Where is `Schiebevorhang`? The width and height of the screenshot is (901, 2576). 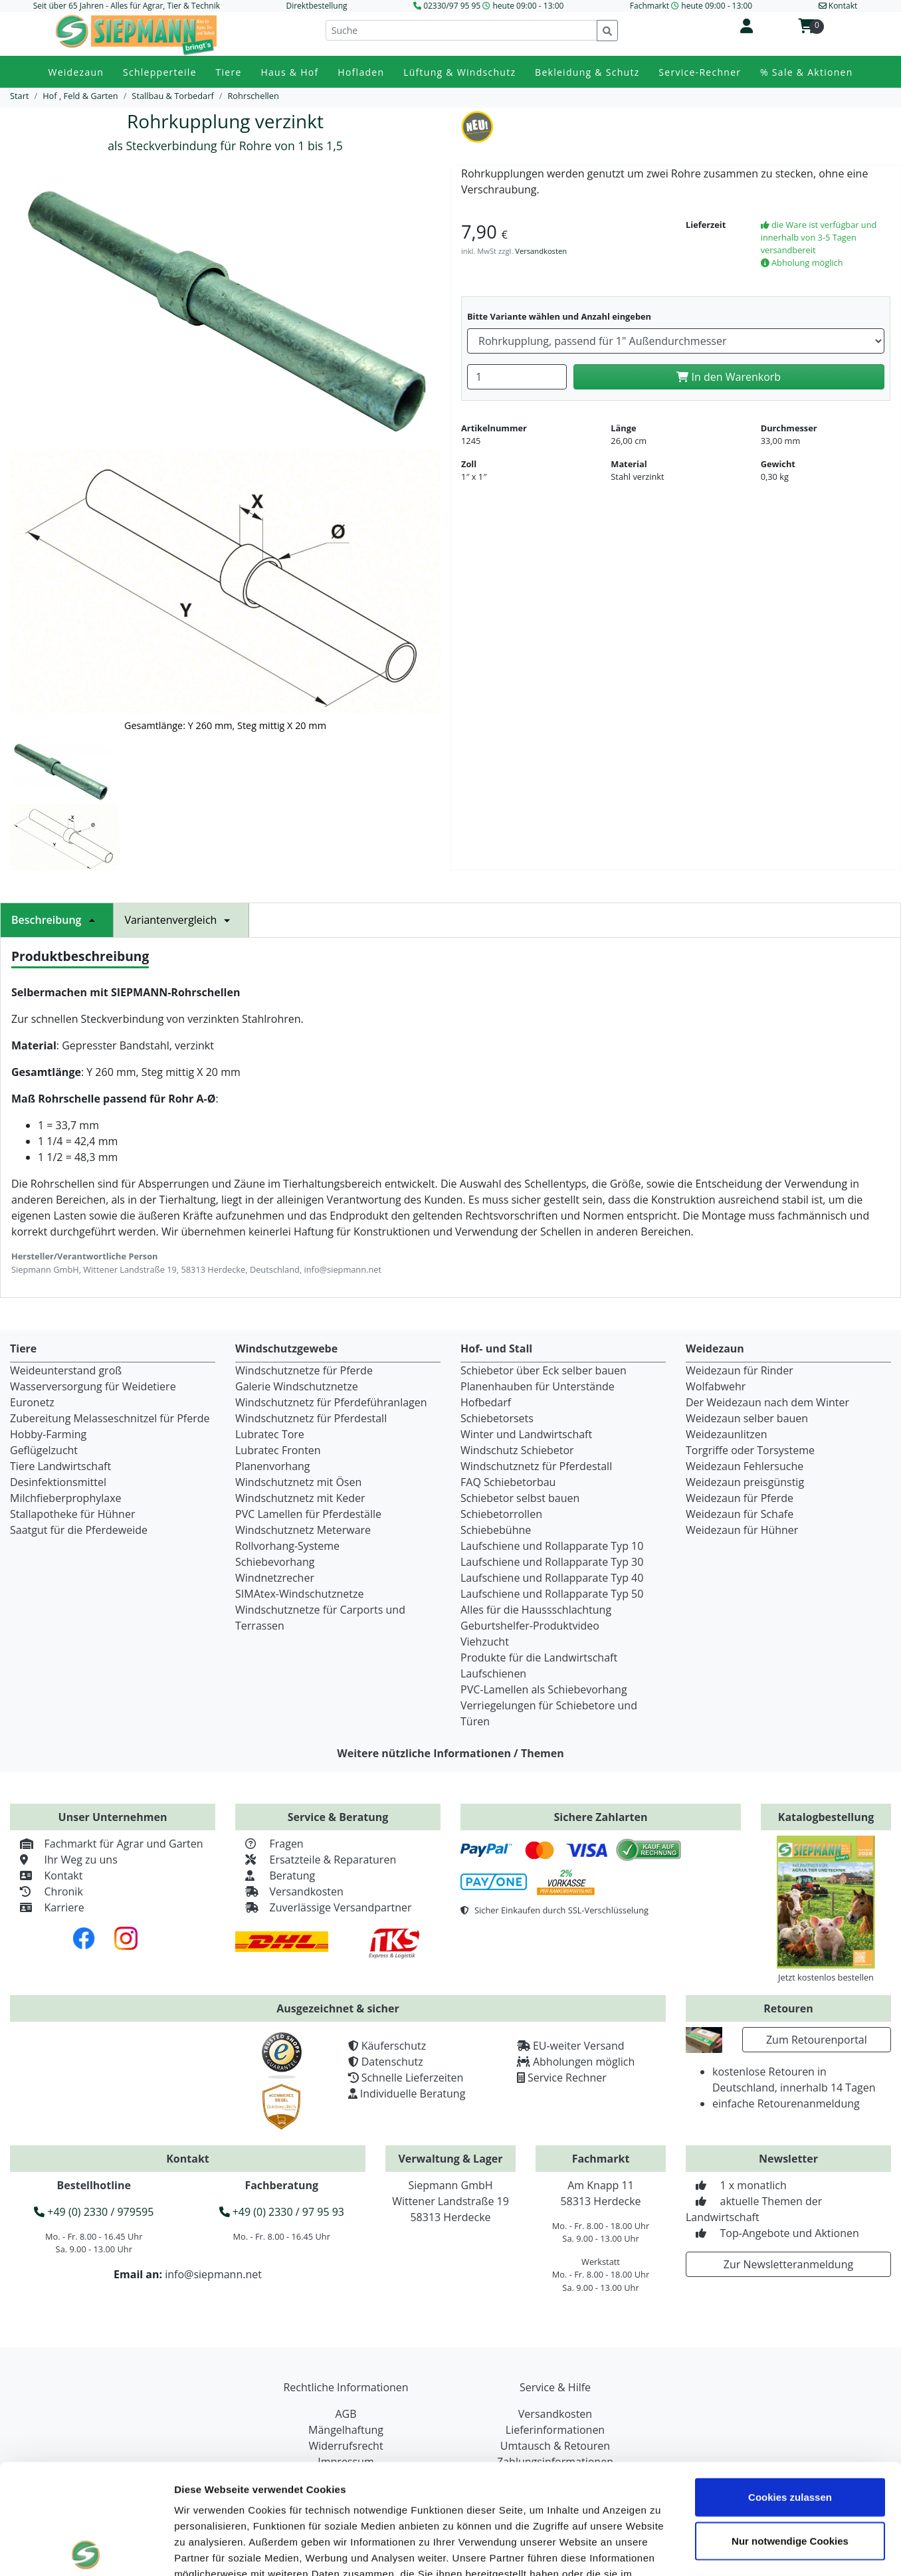
Schiebevorhang is located at coordinates (274, 1562).